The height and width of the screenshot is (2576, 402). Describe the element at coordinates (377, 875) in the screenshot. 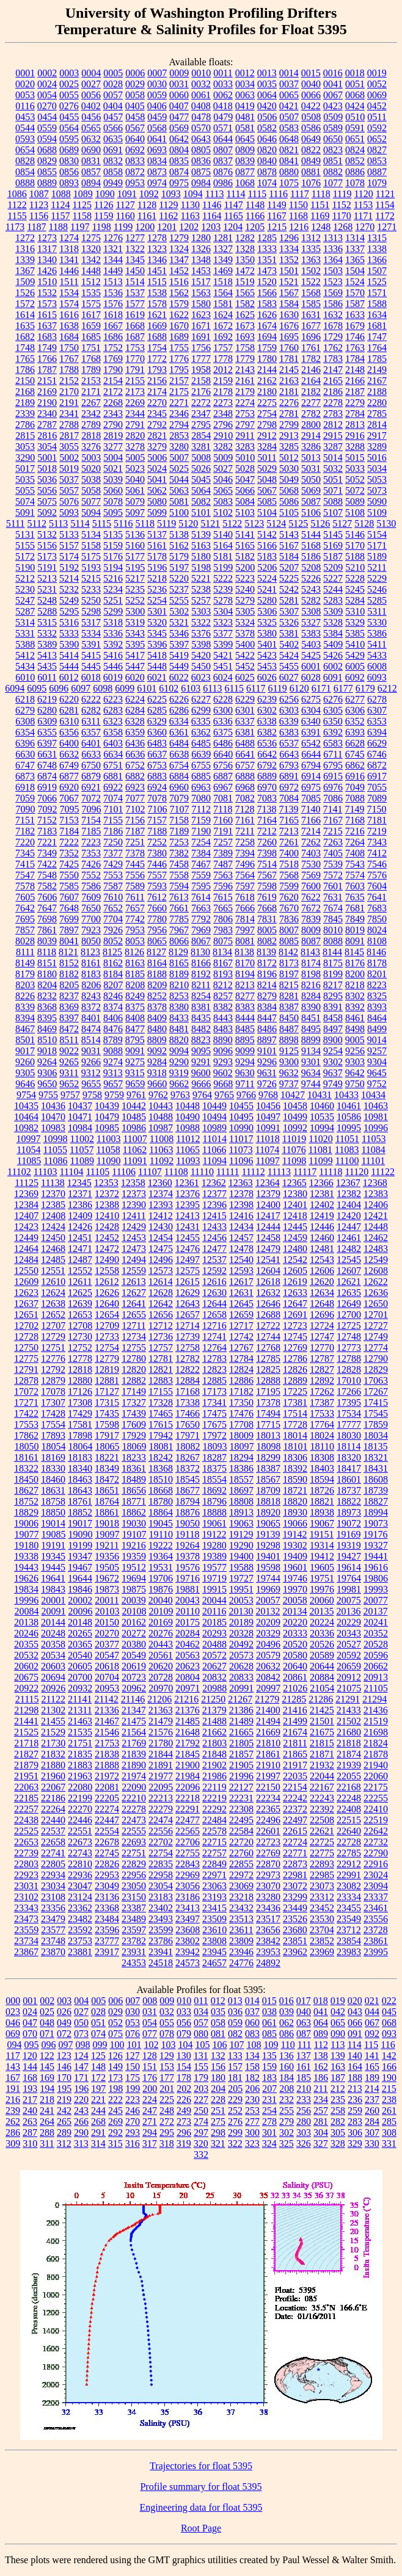

I see `7576` at that location.